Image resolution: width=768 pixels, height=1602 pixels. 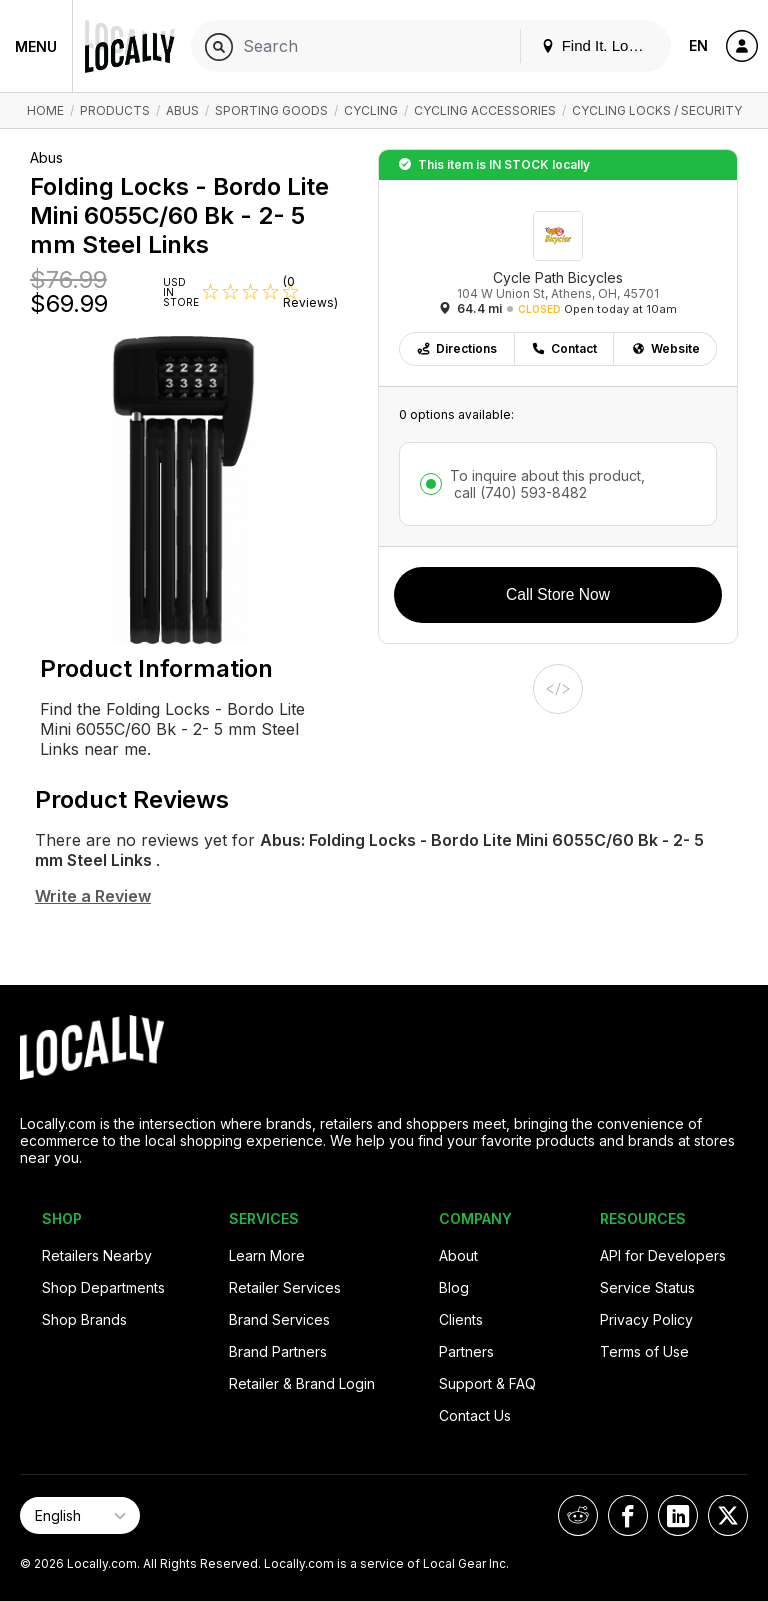 I want to click on Clients, so click(x=461, y=1319).